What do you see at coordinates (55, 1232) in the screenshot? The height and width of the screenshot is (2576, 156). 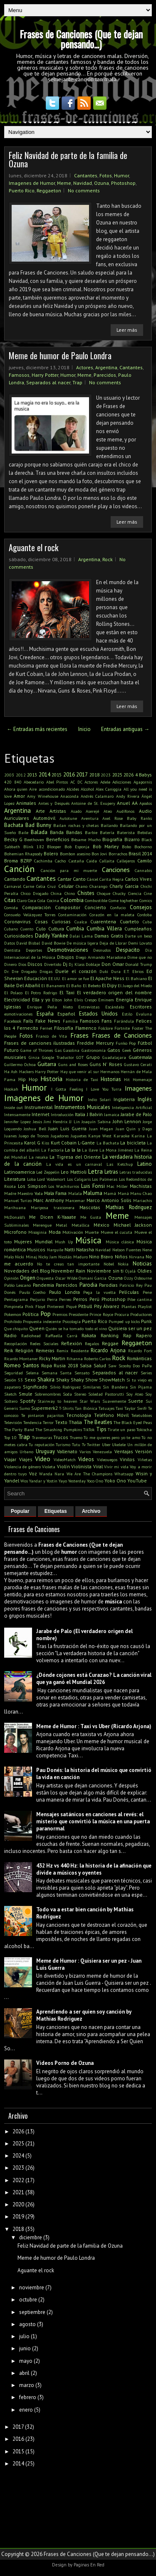 I see `Moda` at bounding box center [55, 1232].